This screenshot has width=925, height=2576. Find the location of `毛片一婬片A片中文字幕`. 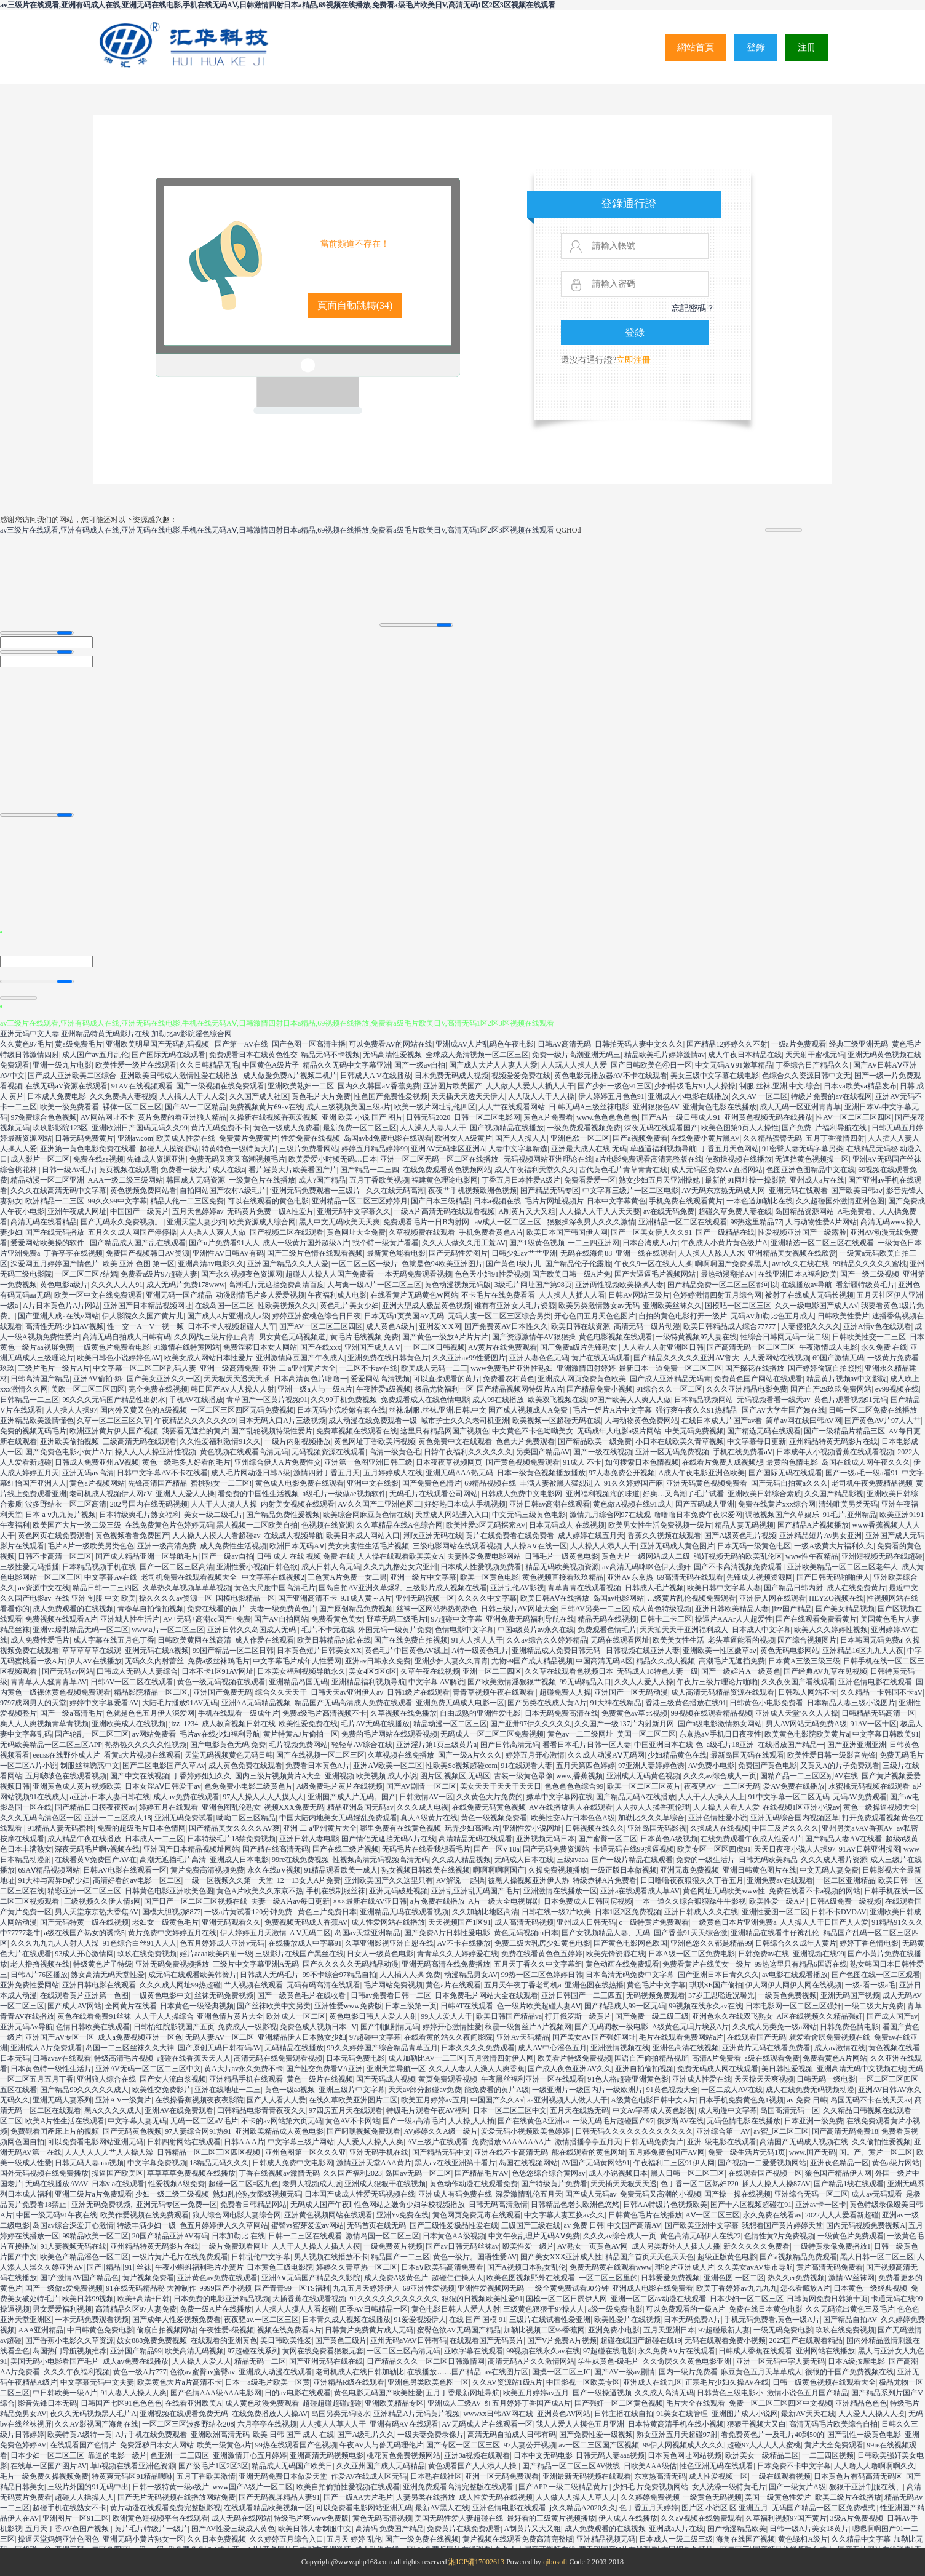

毛片一婬片A片中文字幕 is located at coordinates (612, 1410).